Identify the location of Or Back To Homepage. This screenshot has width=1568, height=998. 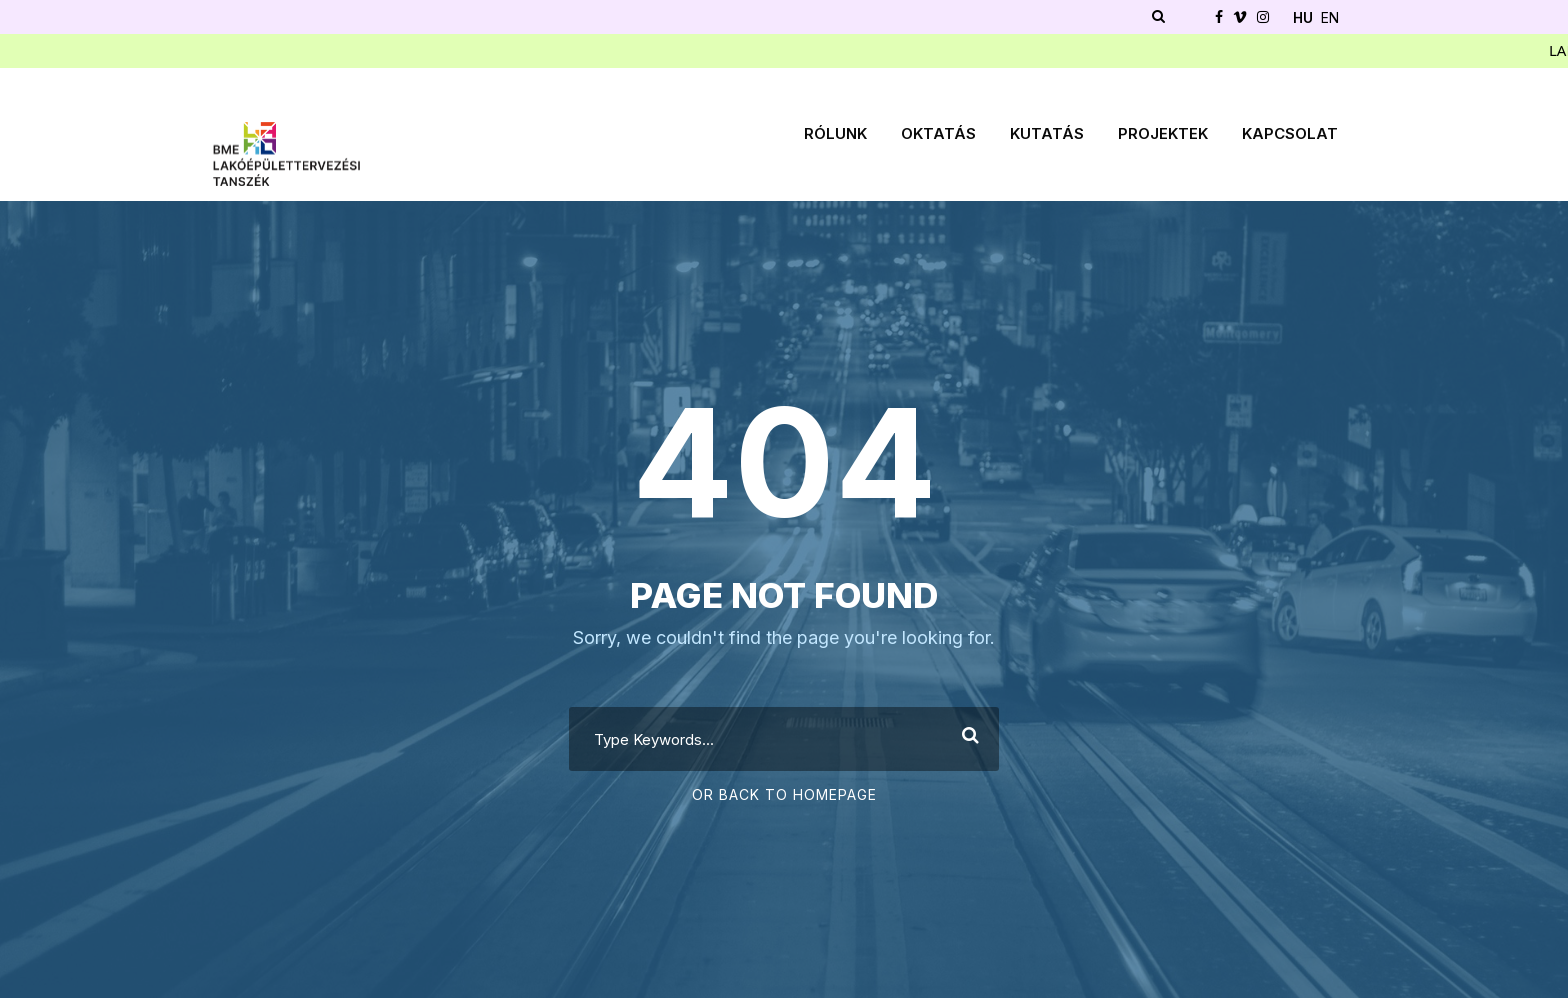
(784, 794).